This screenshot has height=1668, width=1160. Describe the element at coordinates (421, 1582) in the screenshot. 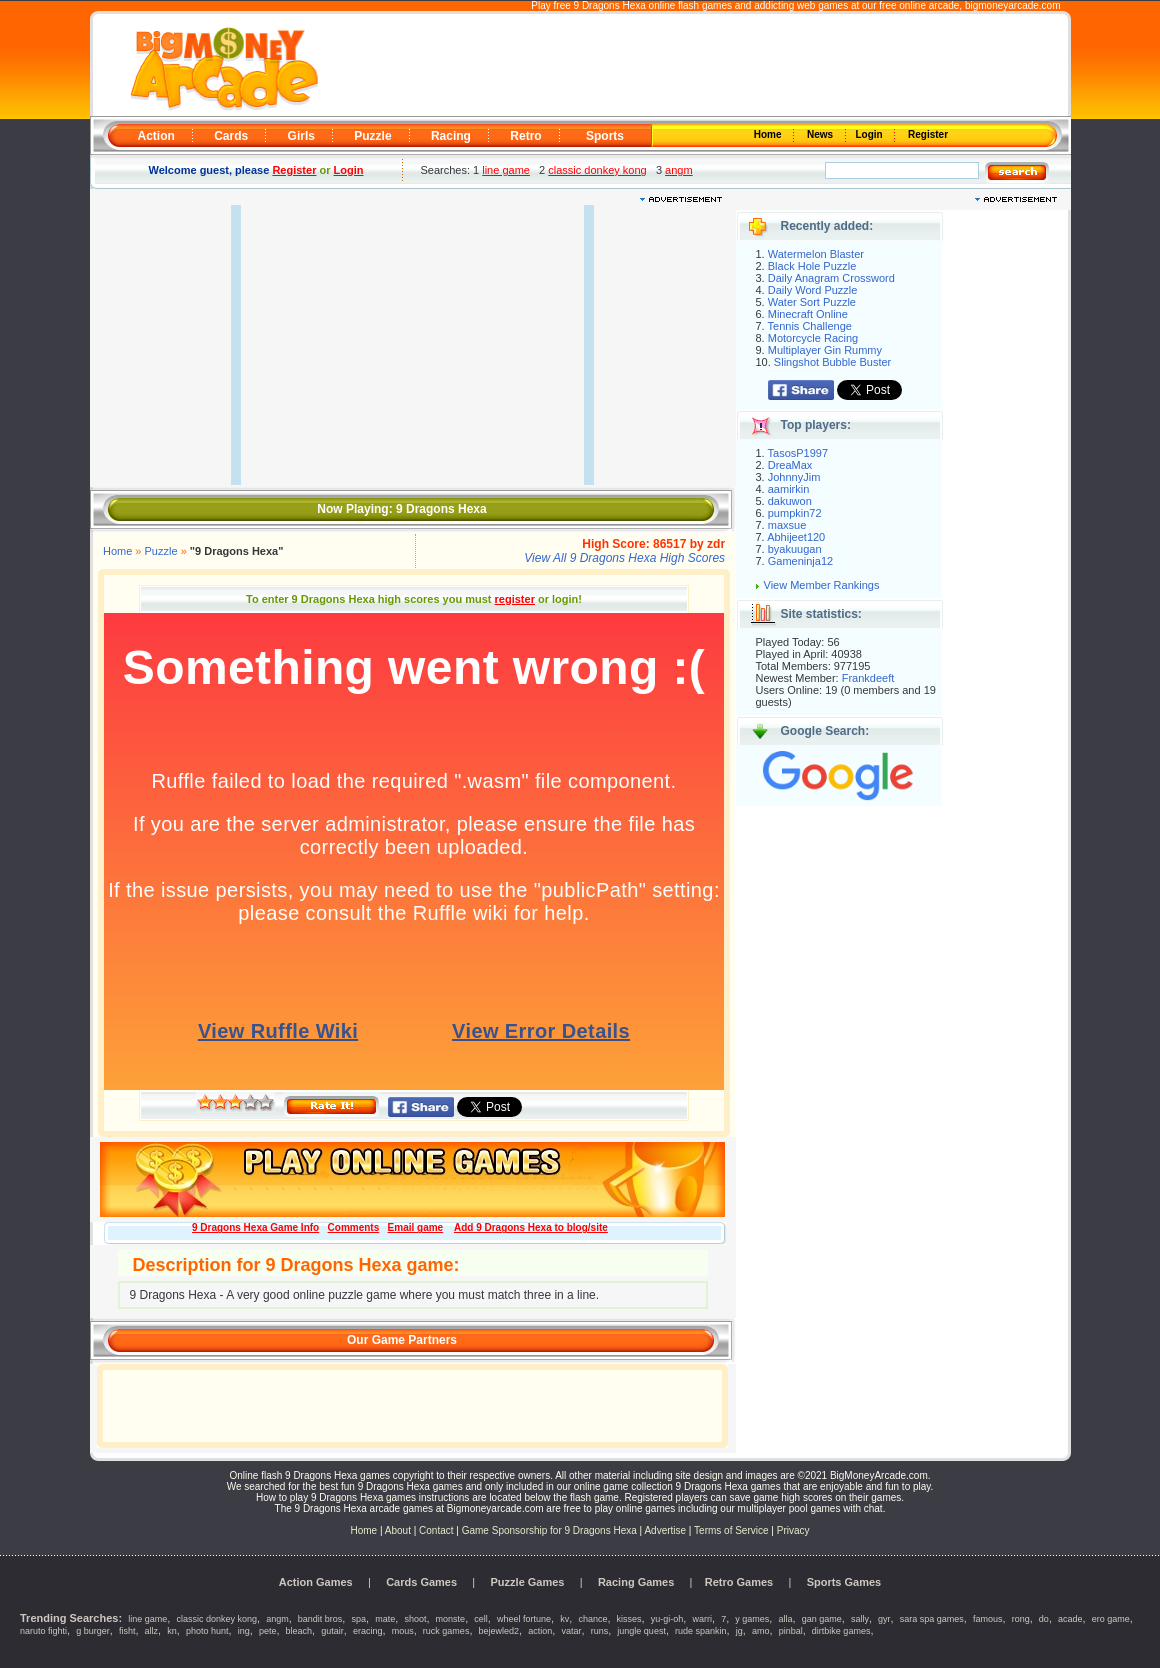

I see `Cards Games` at that location.